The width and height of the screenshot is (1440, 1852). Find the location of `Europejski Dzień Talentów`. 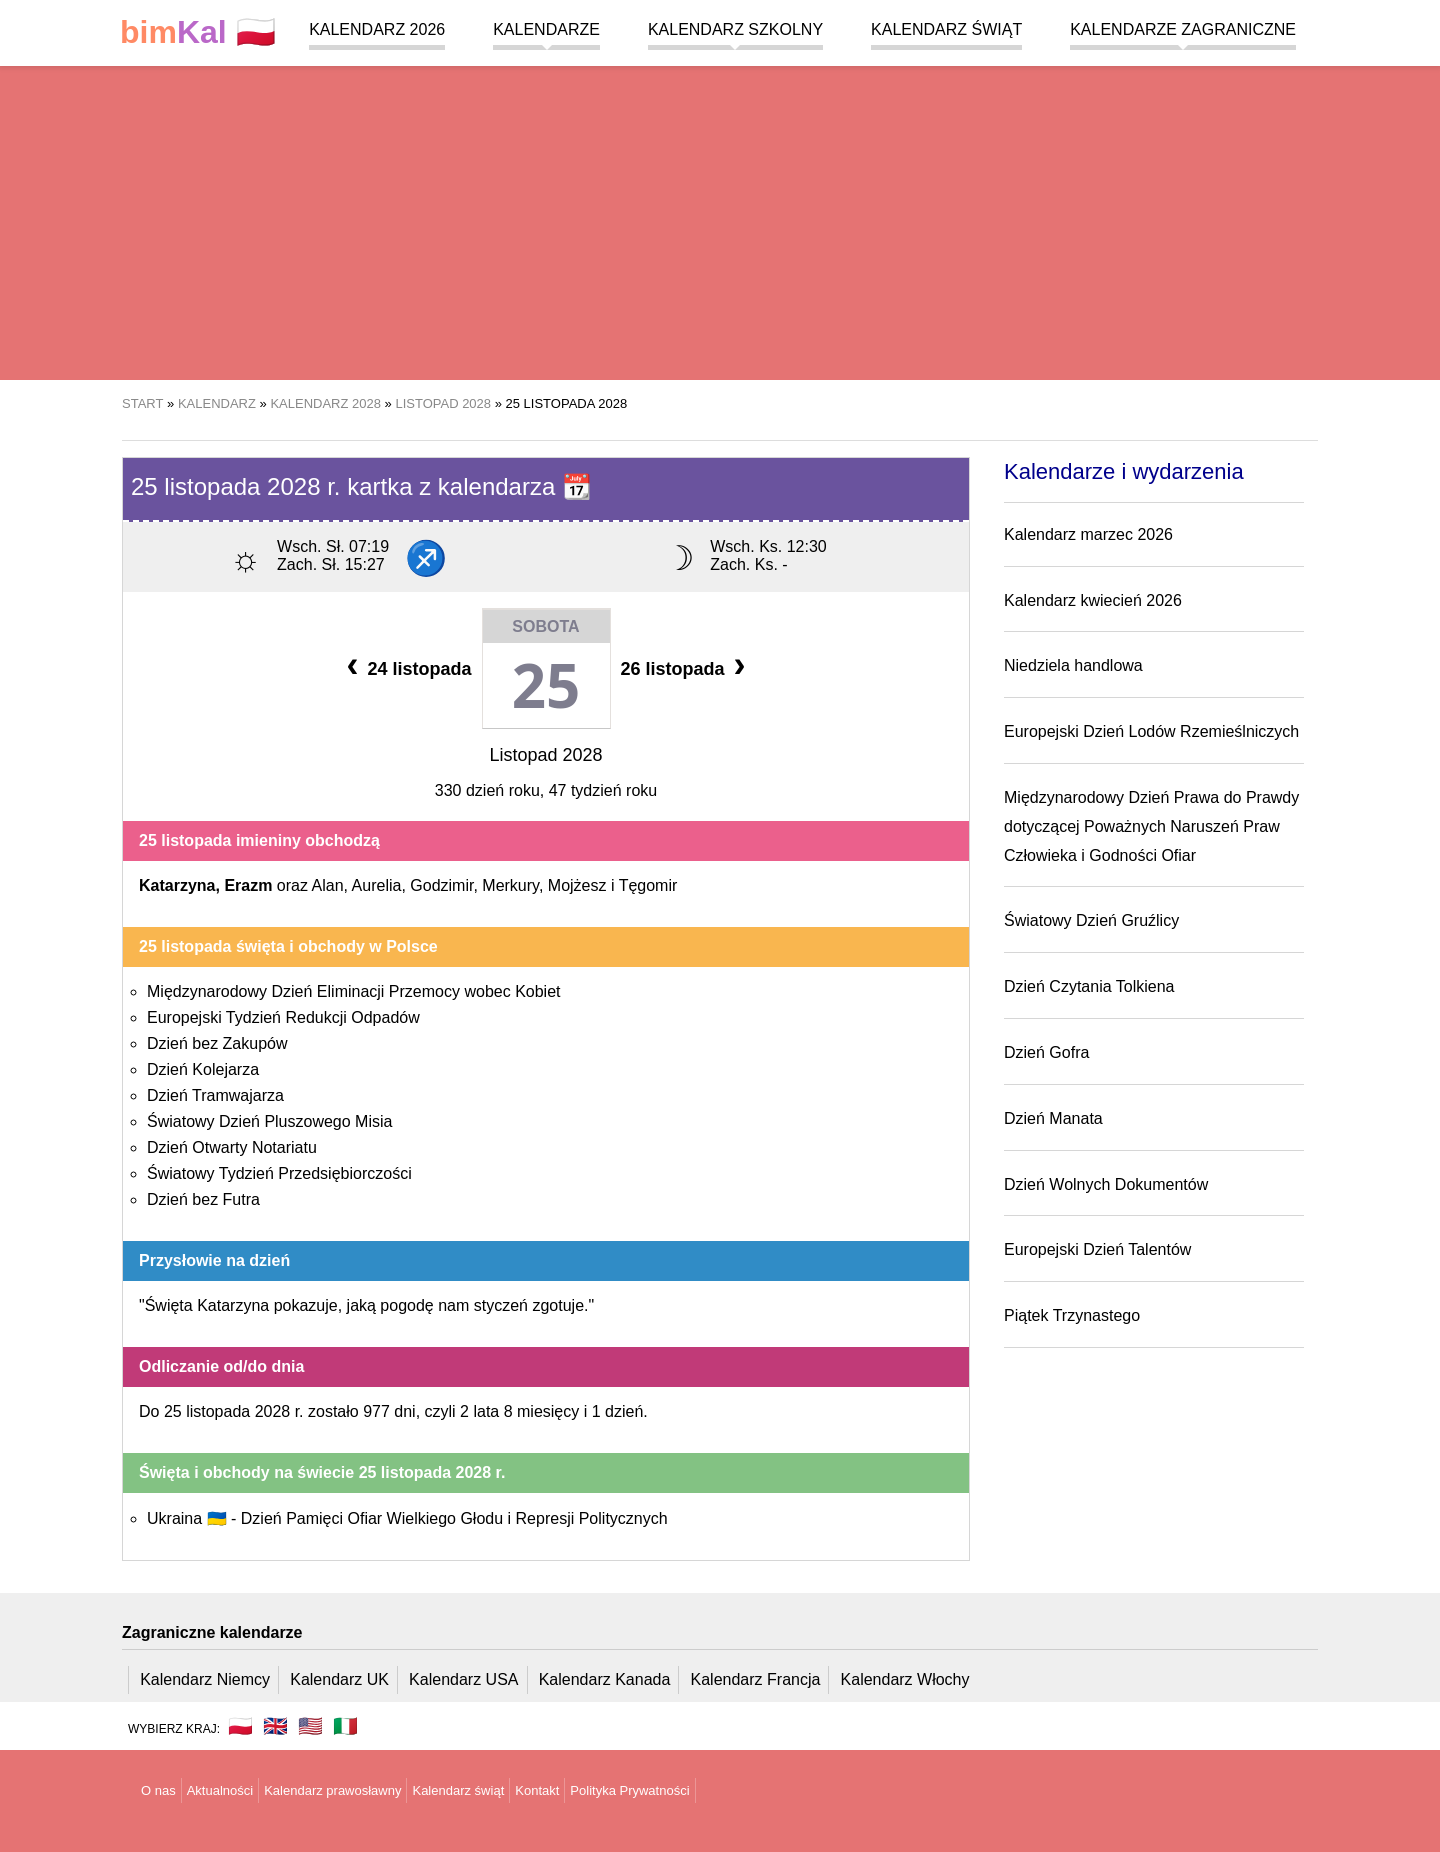

Europejski Dzień Talentów is located at coordinates (1097, 1249).